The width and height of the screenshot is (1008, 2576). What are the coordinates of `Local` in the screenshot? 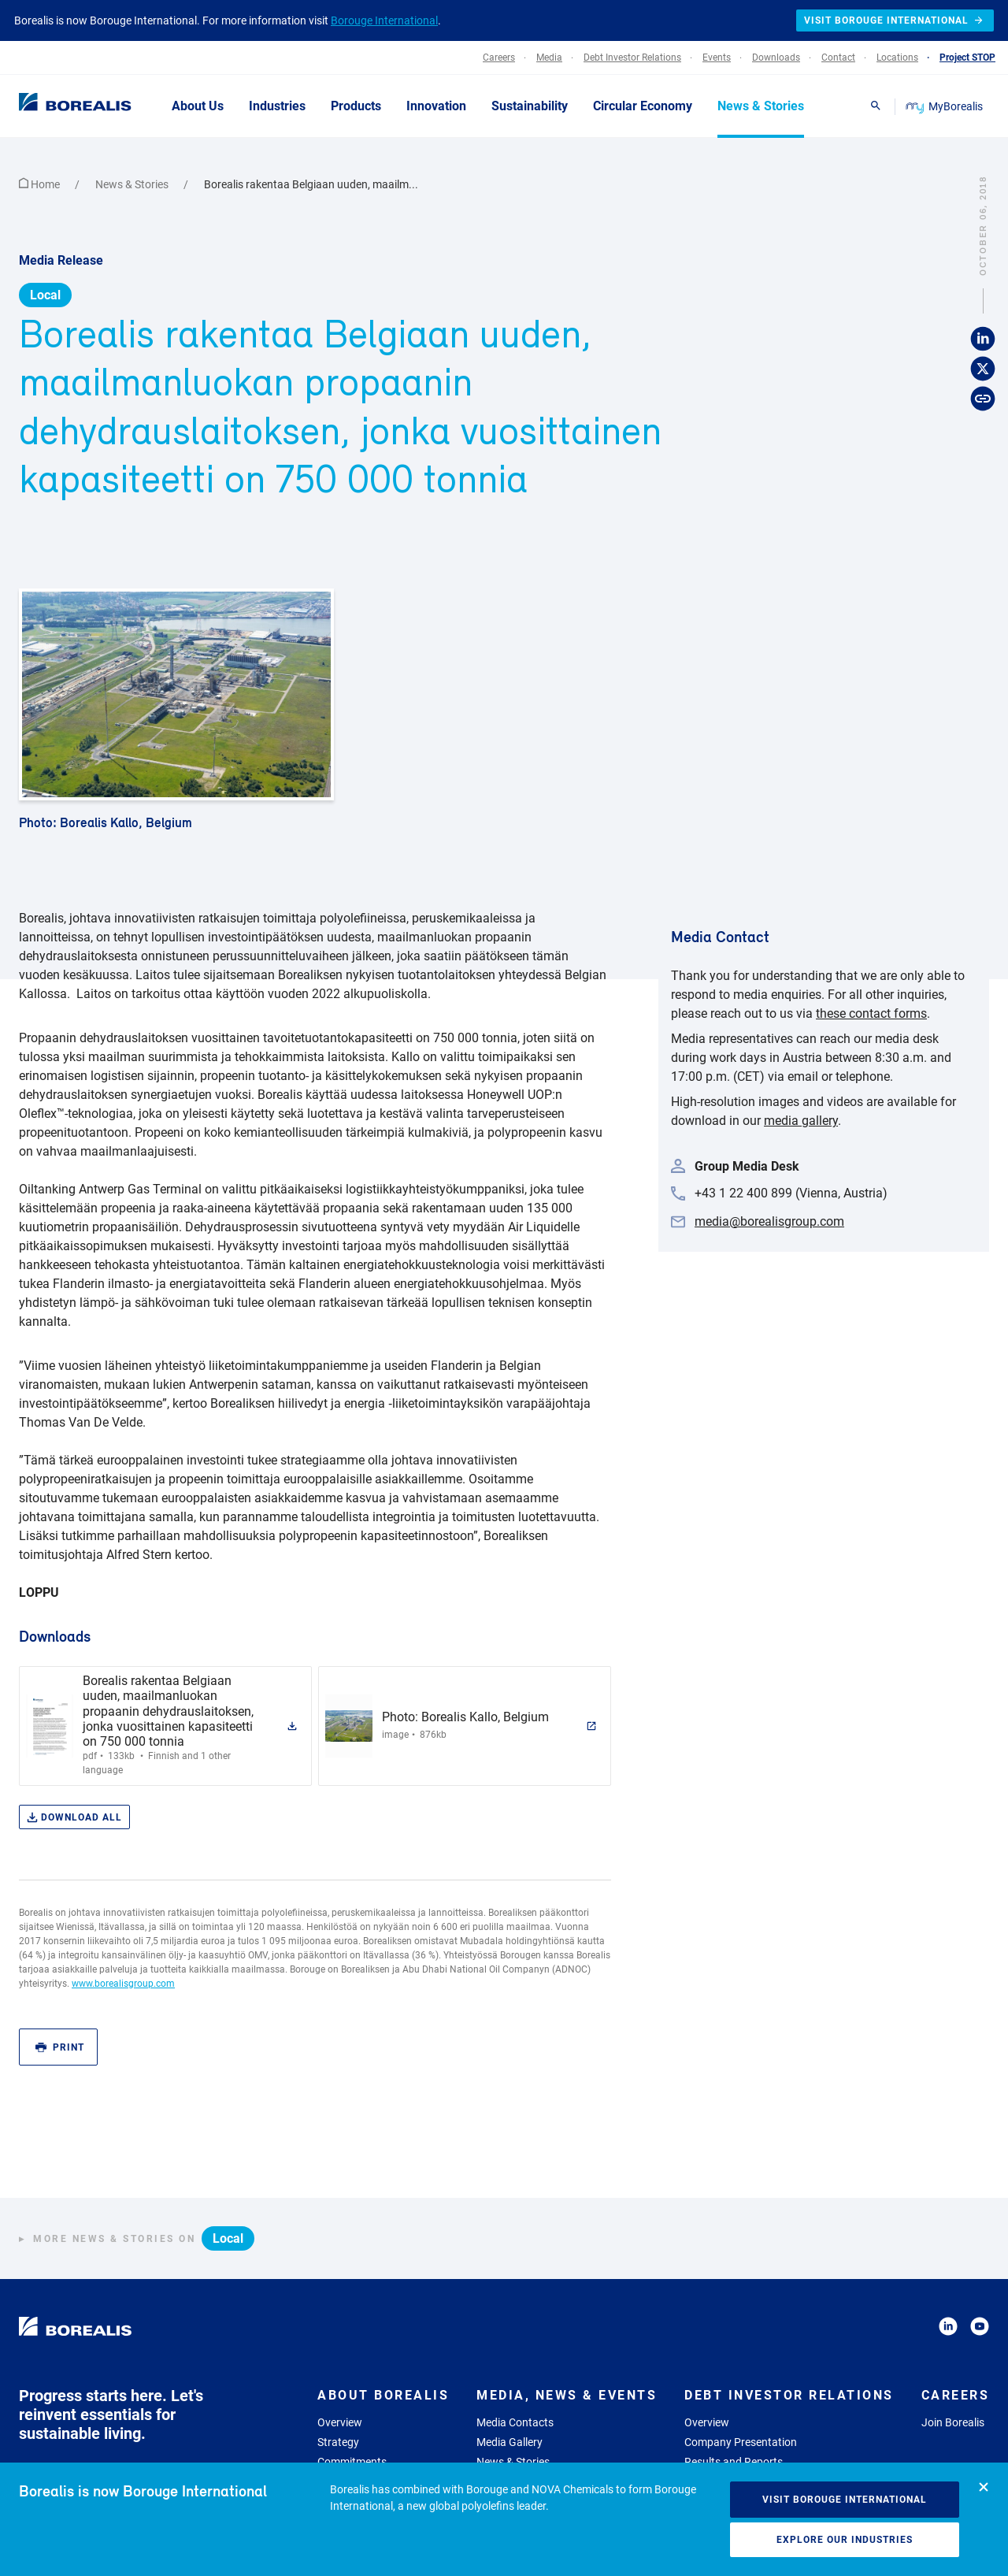 It's located at (45, 295).